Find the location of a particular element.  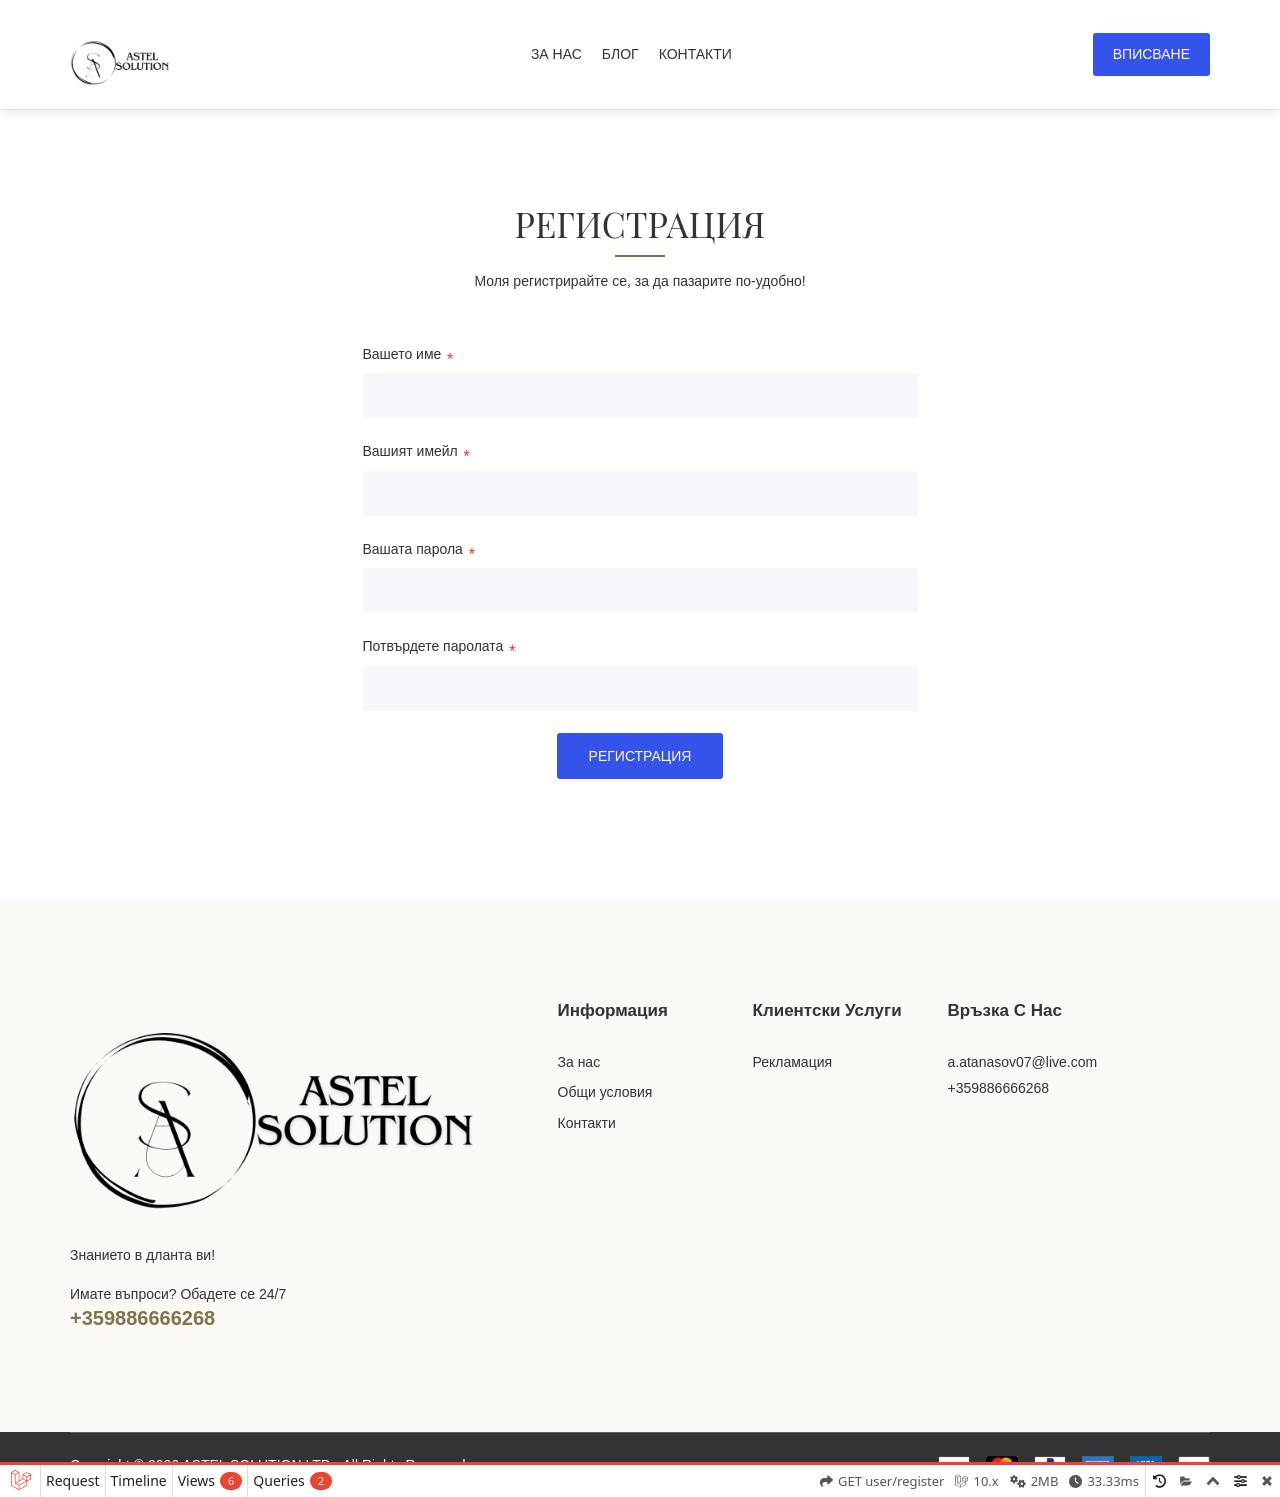

+359886666268 is located at coordinates (142, 1318).